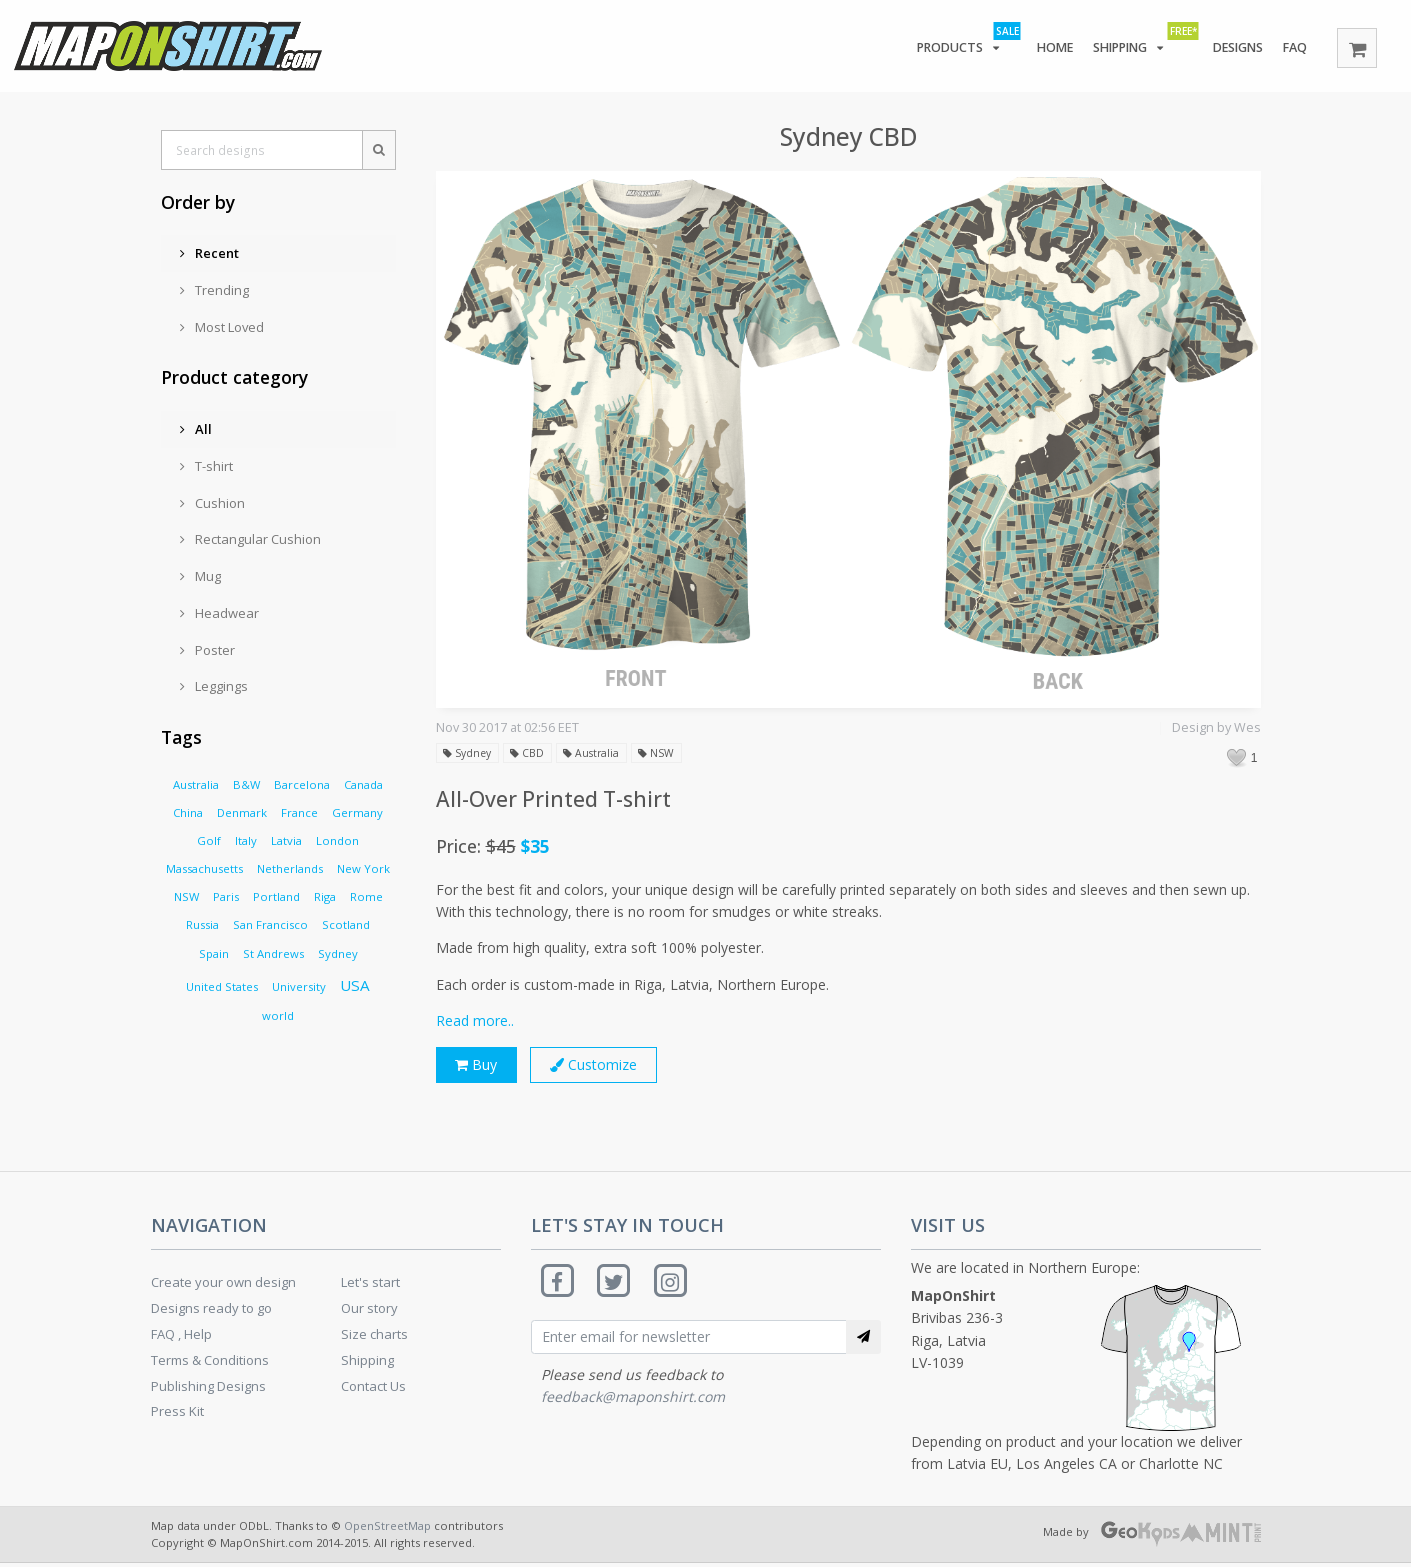  What do you see at coordinates (337, 840) in the screenshot?
I see `London` at bounding box center [337, 840].